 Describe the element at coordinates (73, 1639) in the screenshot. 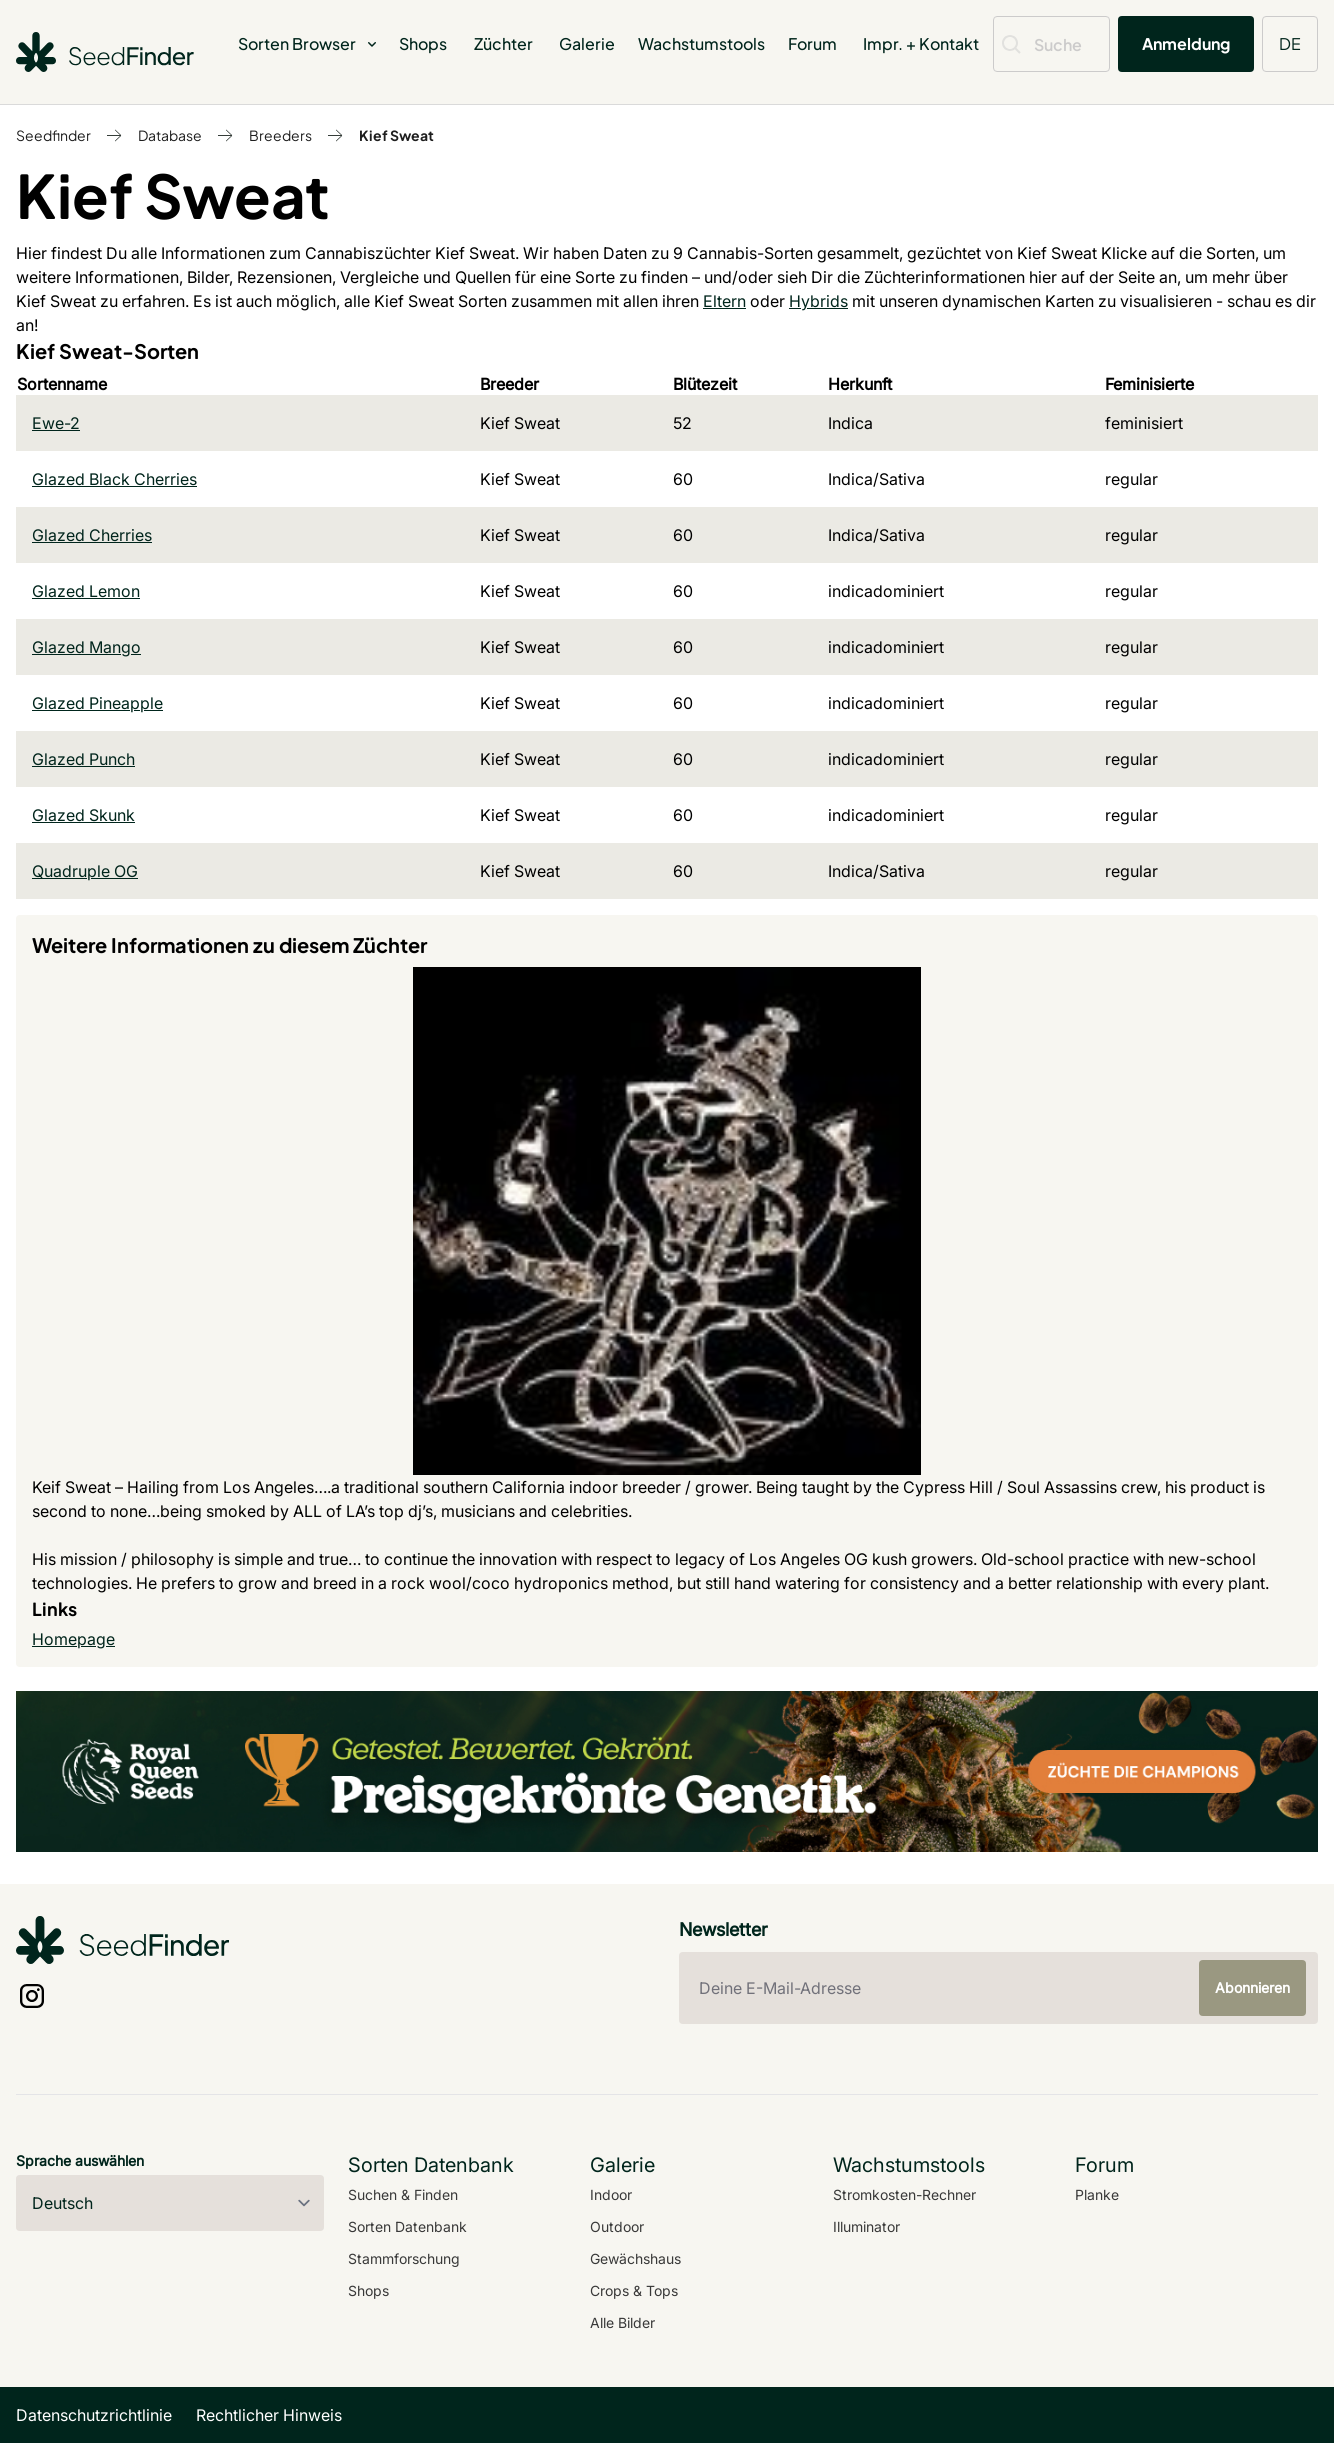

I see `Homepage` at that location.